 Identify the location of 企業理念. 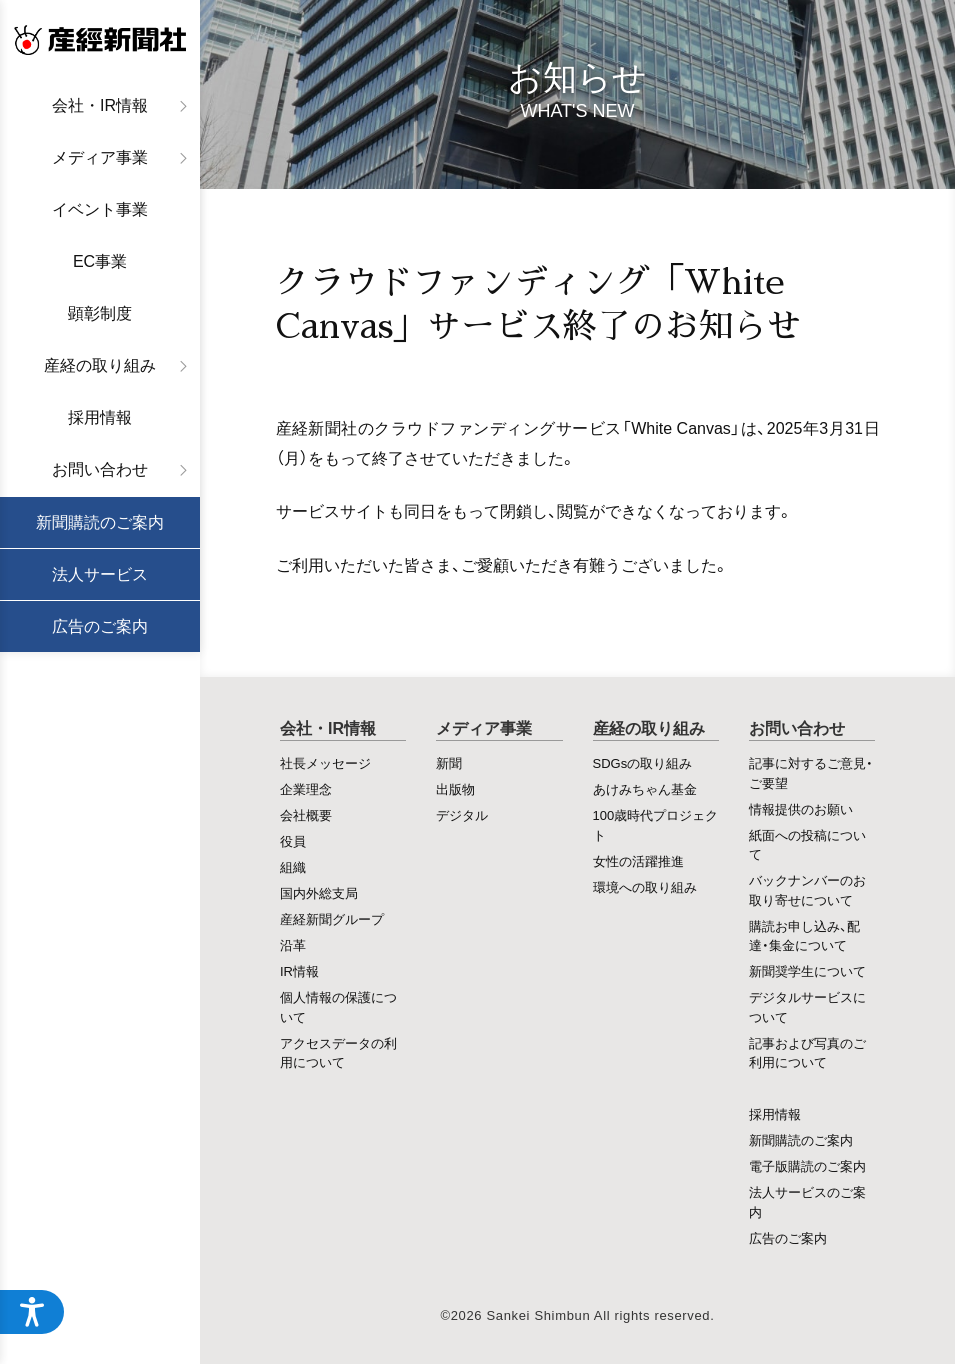
(306, 788).